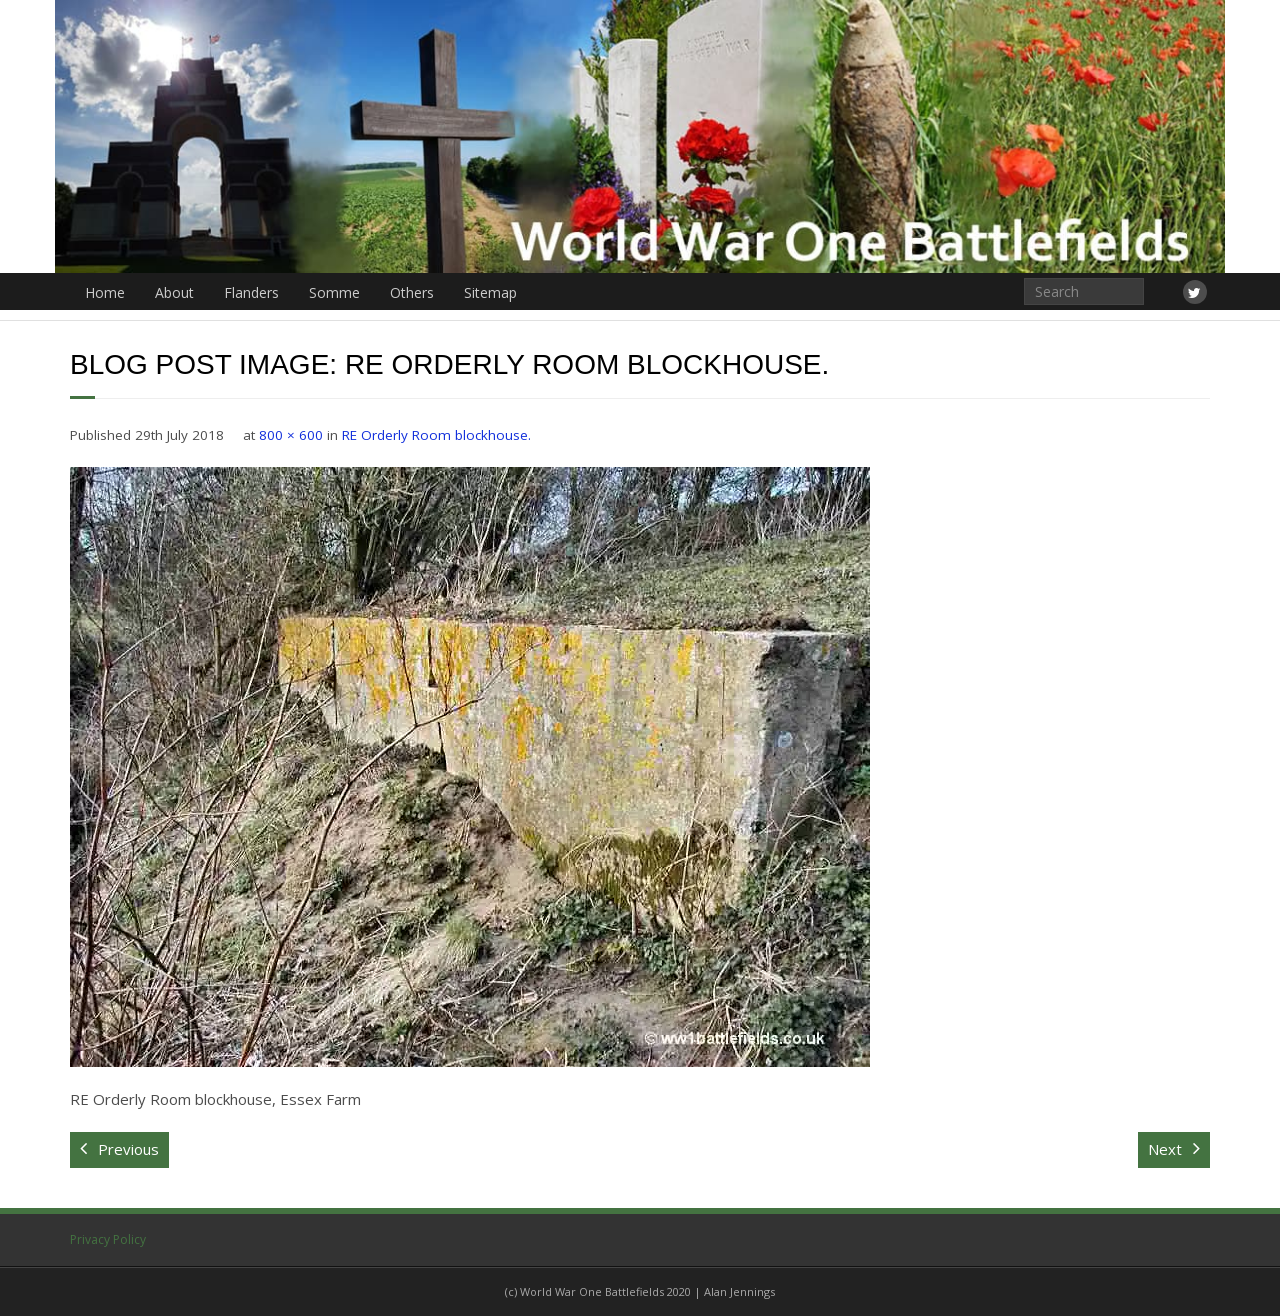 The height and width of the screenshot is (1316, 1280). What do you see at coordinates (334, 292) in the screenshot?
I see `Somme` at bounding box center [334, 292].